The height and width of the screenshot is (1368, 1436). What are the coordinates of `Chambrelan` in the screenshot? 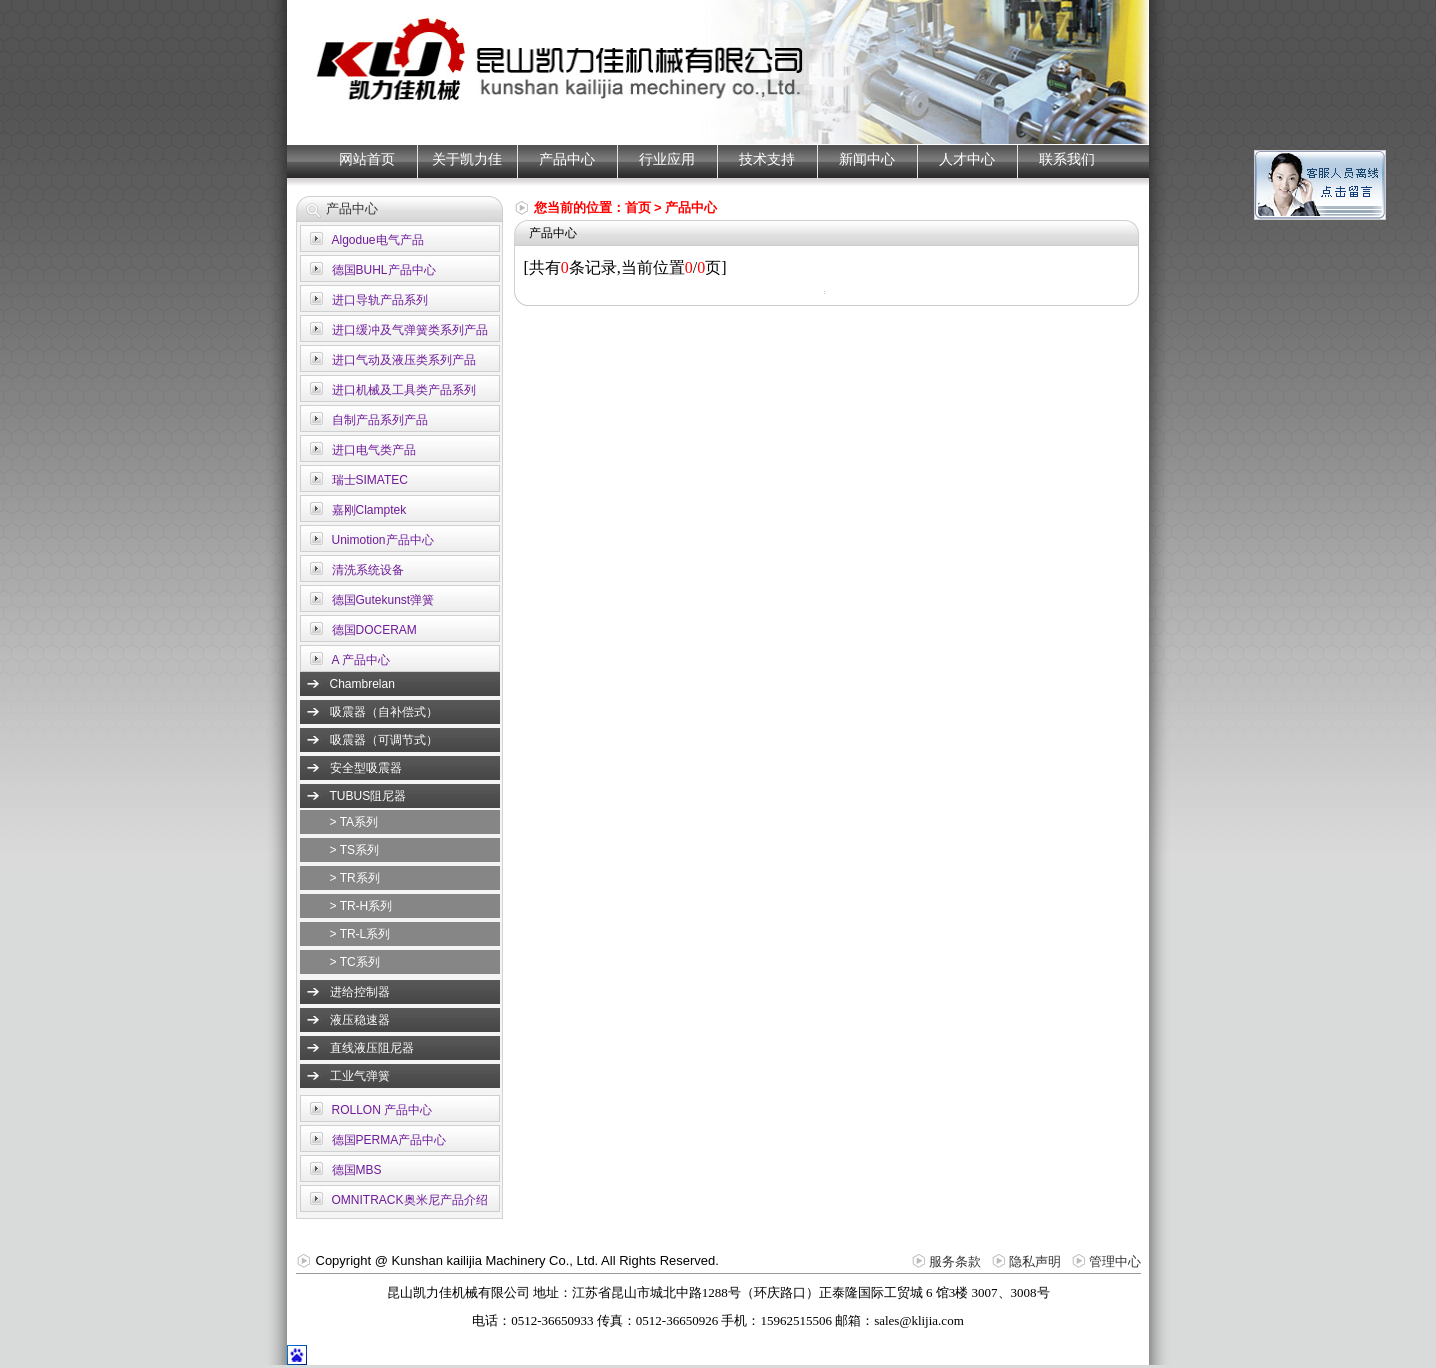 It's located at (362, 684).